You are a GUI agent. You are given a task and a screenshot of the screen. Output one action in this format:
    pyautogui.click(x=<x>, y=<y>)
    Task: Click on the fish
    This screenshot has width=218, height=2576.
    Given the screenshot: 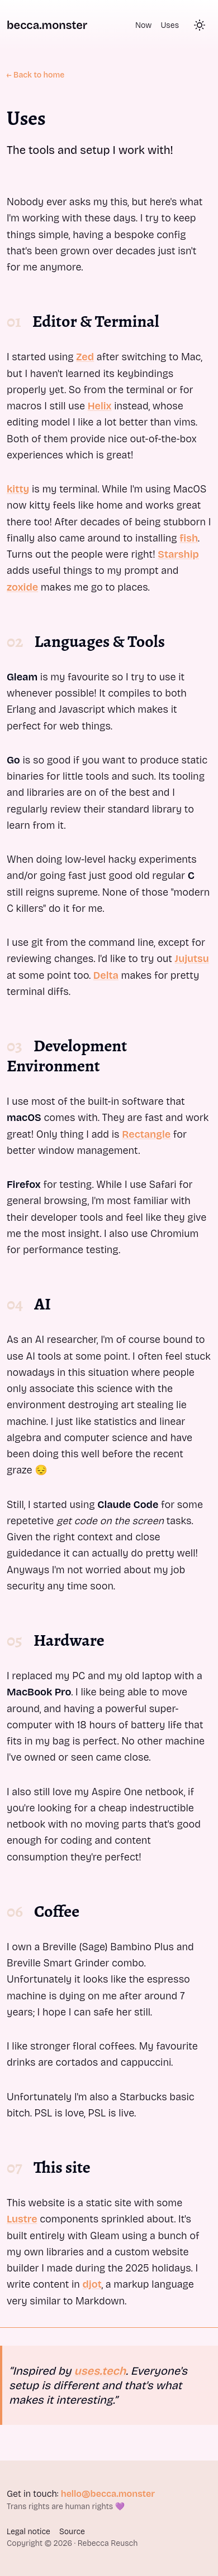 What is the action you would take?
    pyautogui.click(x=188, y=538)
    